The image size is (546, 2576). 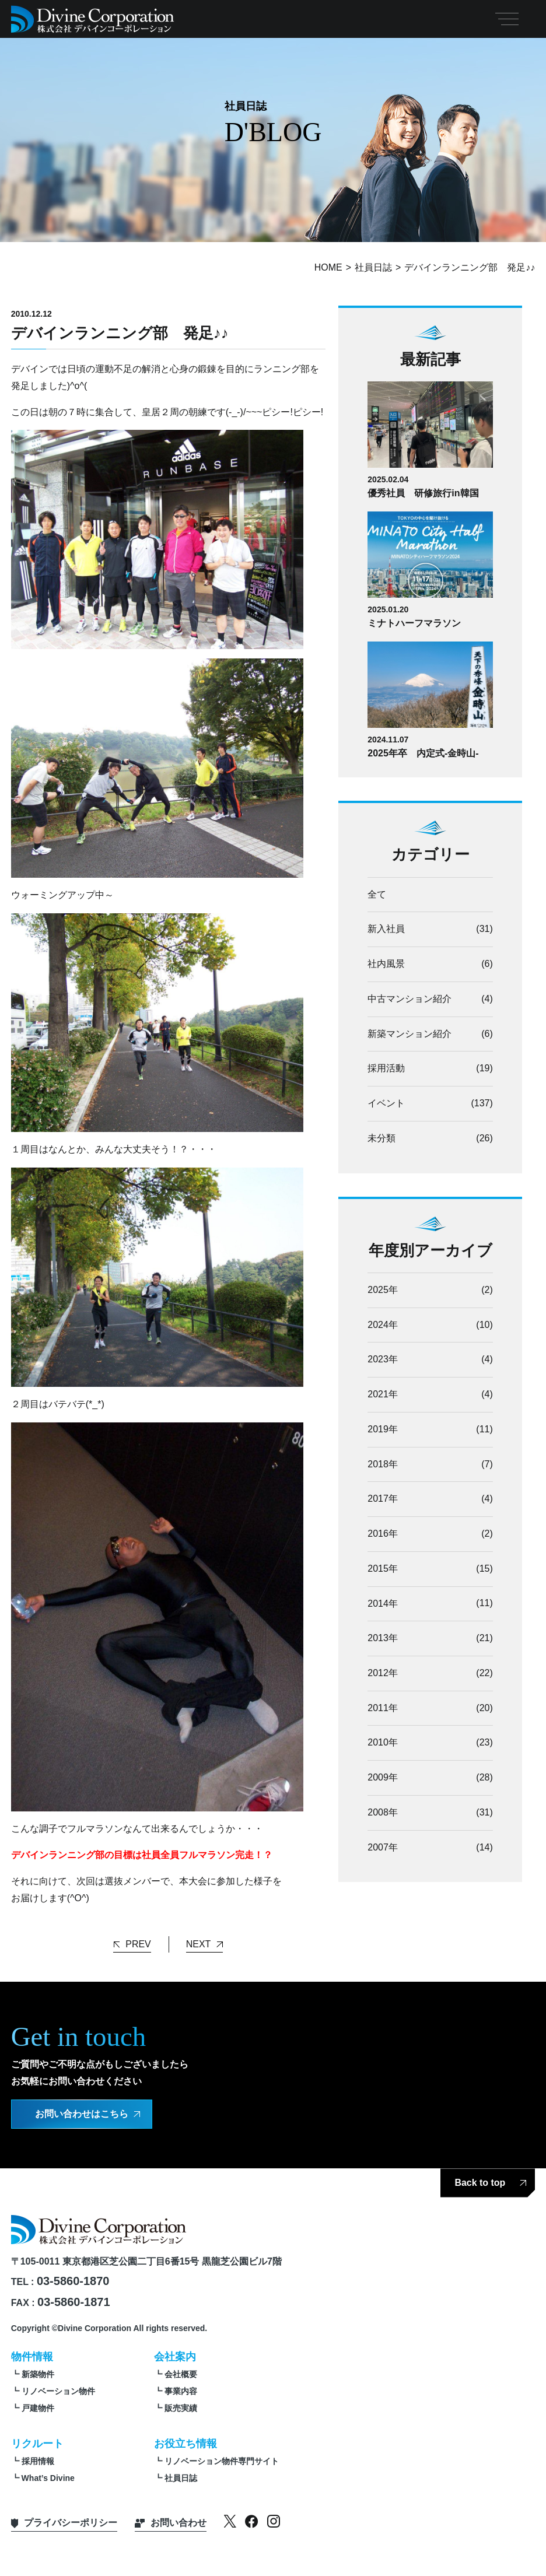 What do you see at coordinates (383, 1395) in the screenshot?
I see `2021年` at bounding box center [383, 1395].